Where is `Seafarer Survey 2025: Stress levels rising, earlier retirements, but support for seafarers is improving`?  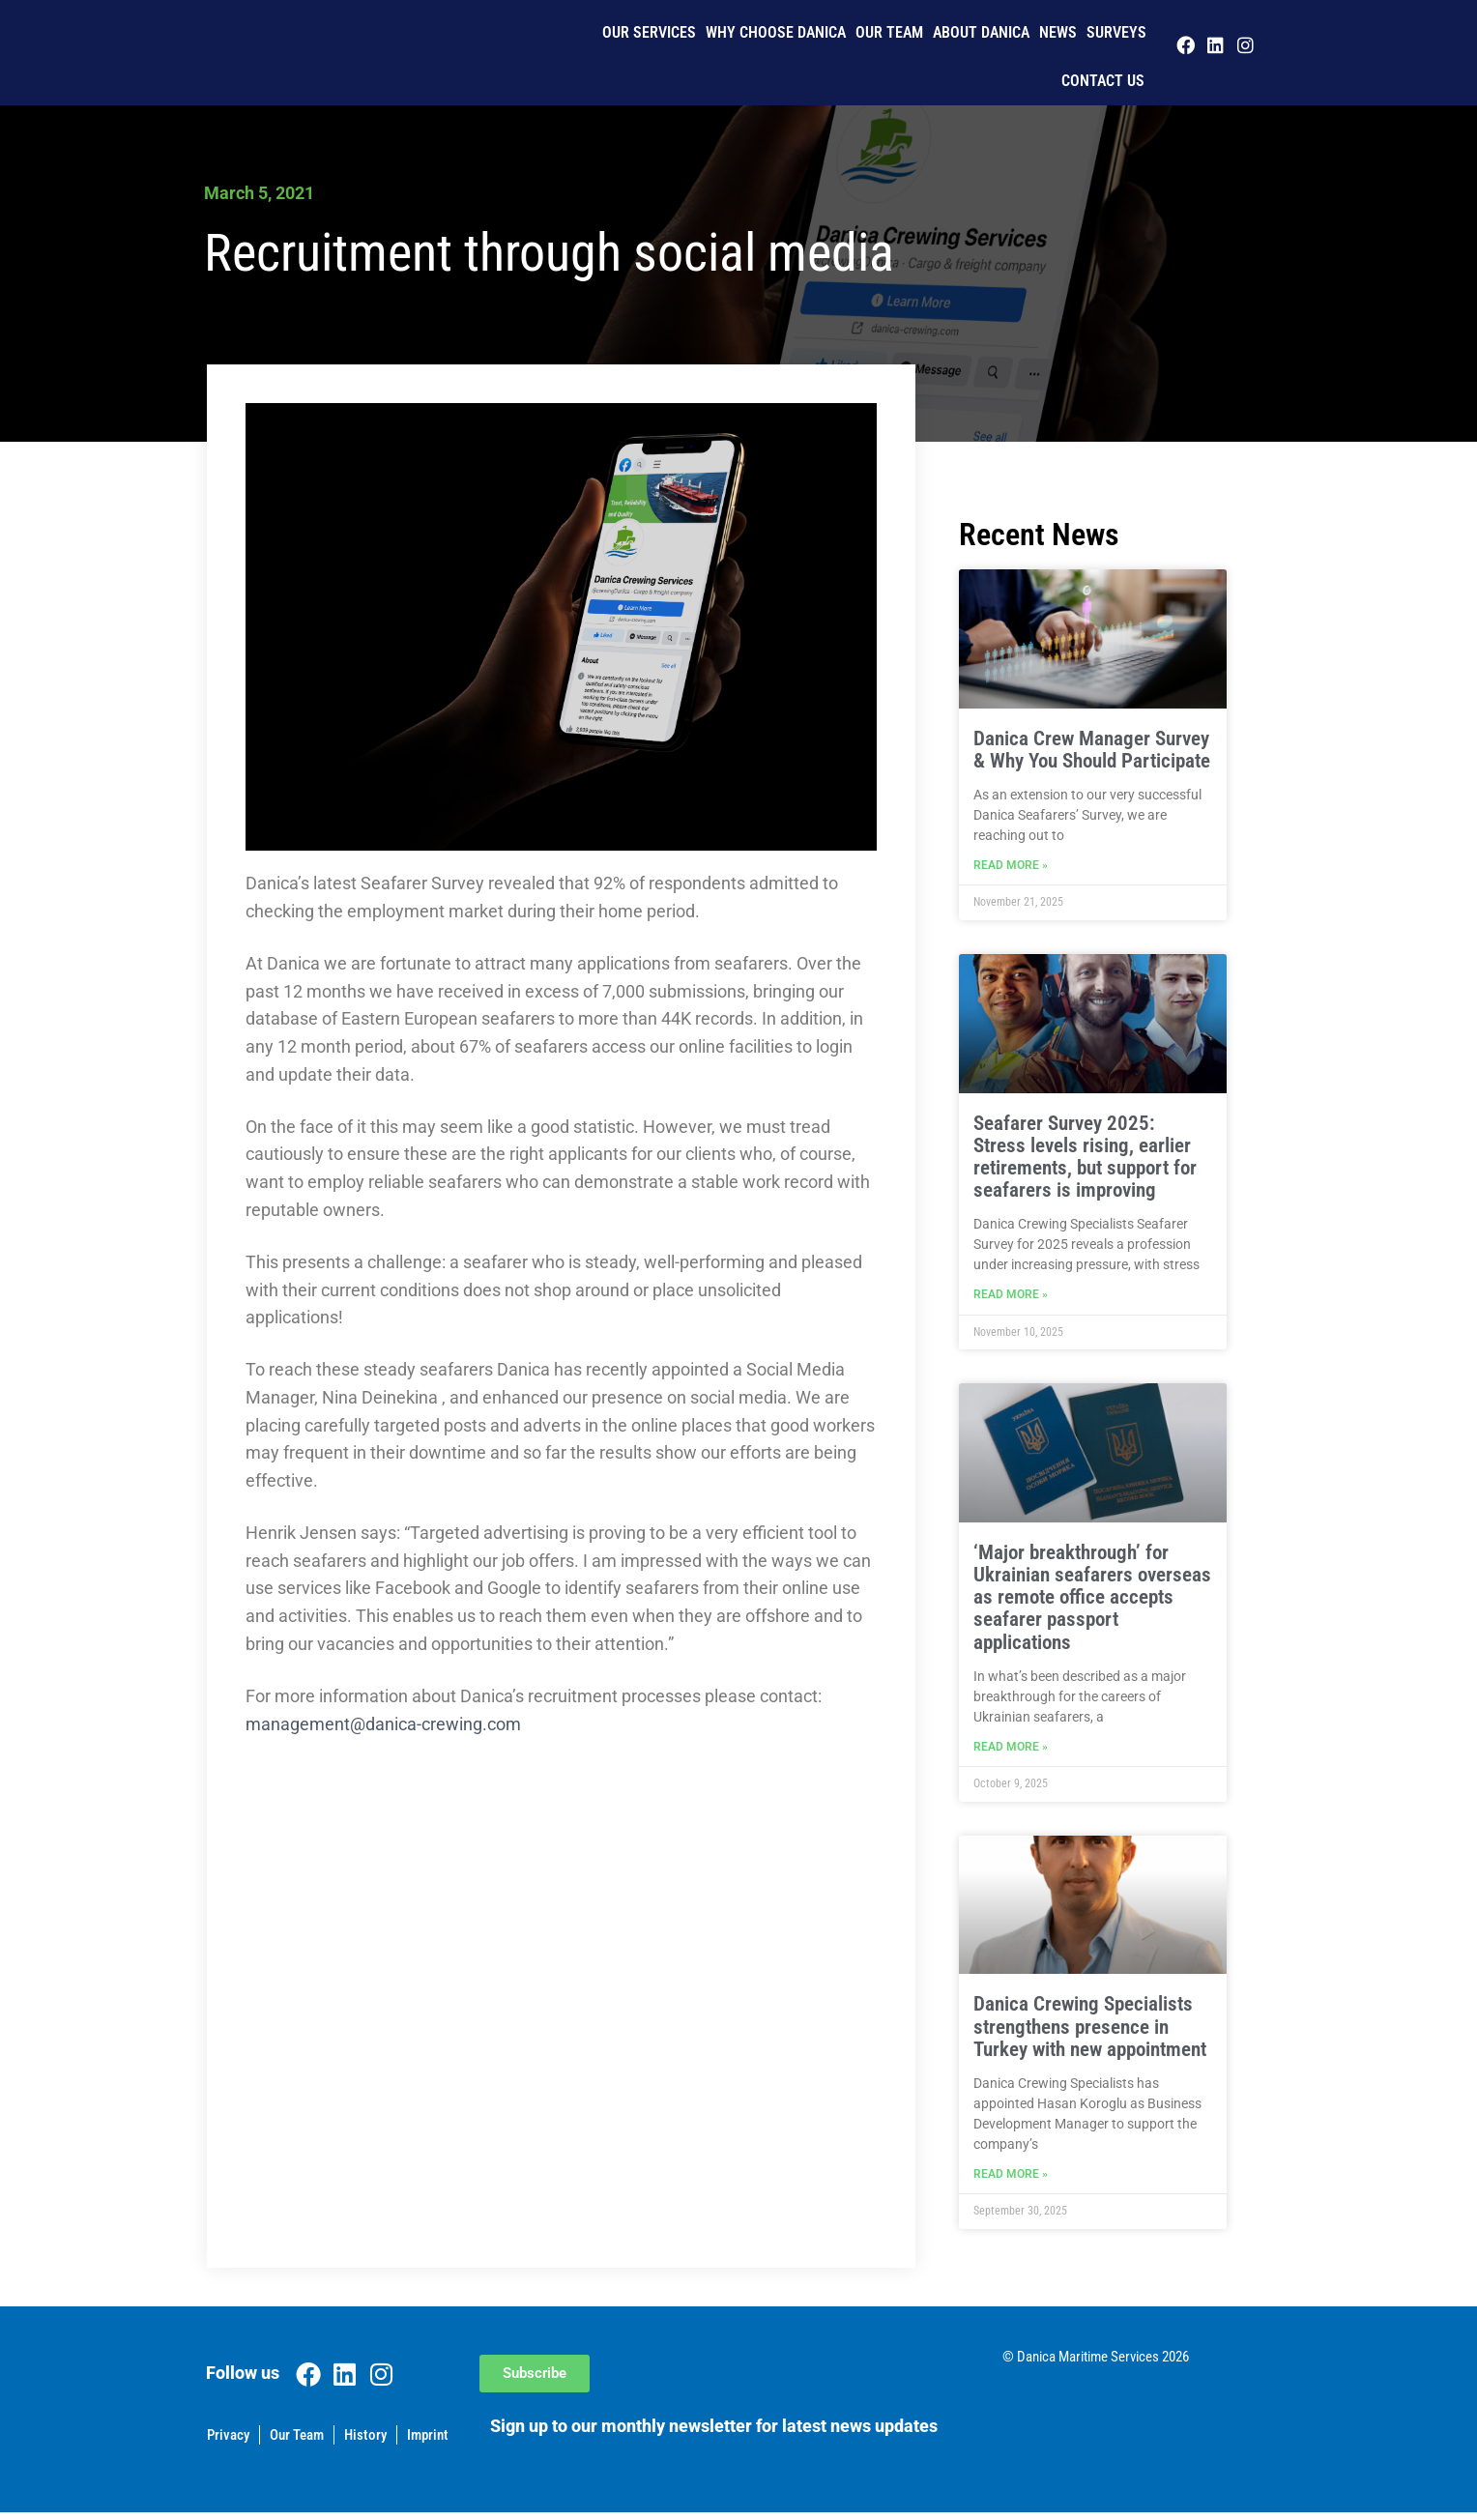
Seafarer Survey 2025: Stress levels rising, earlier retirements, but support for seafarers is improving is located at coordinates (1085, 1158).